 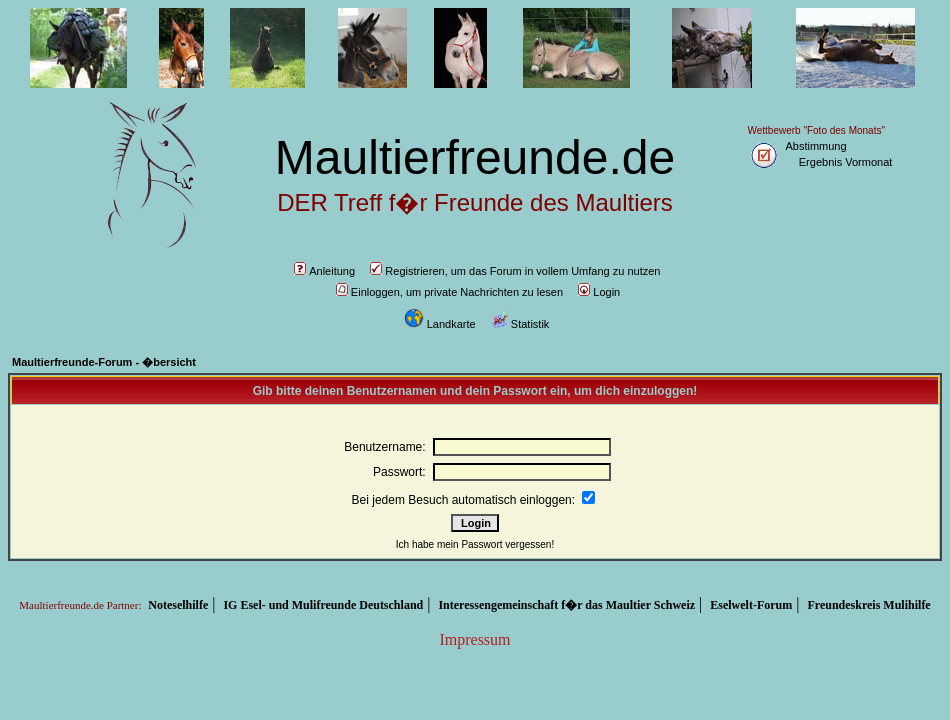 I want to click on Impressum, so click(x=474, y=639).